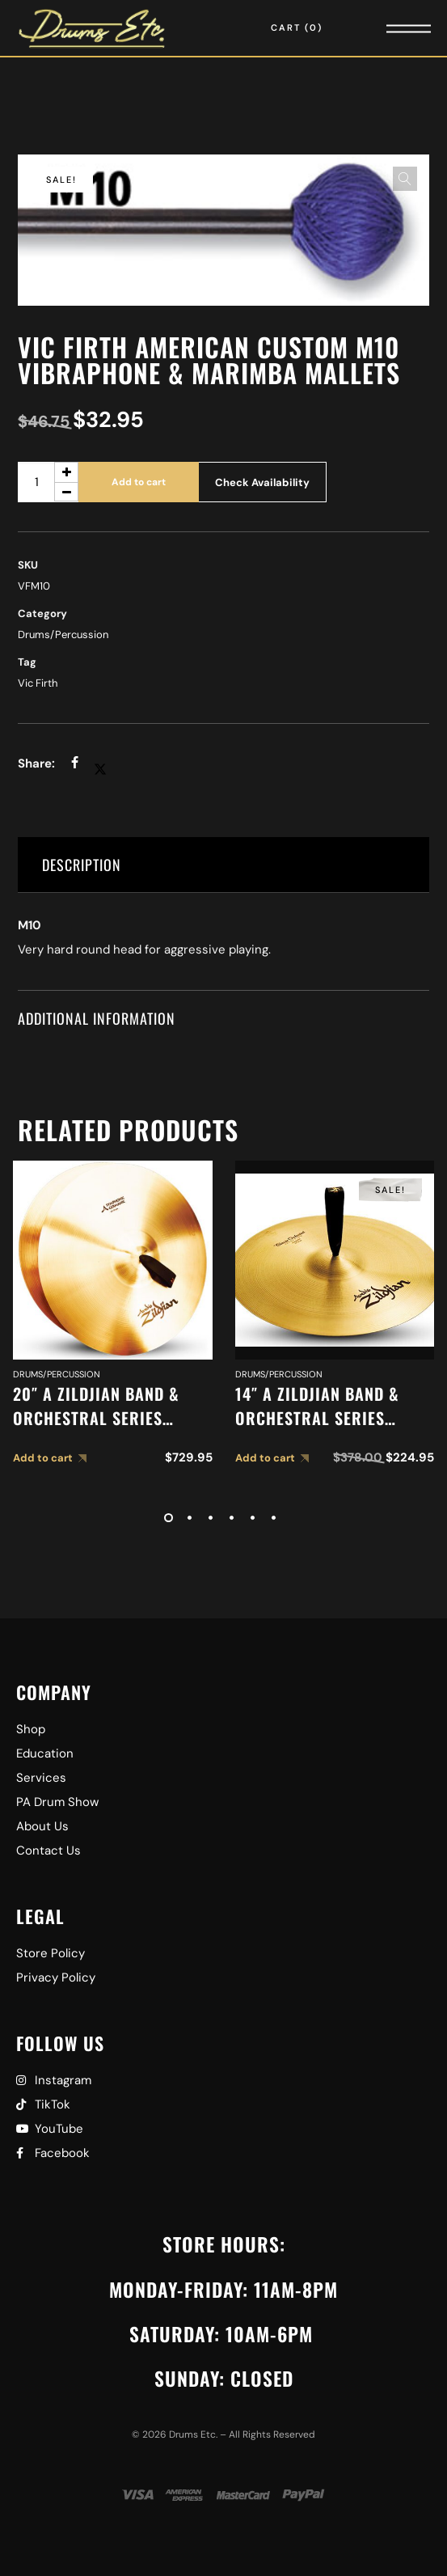 This screenshot has width=447, height=2576. Describe the element at coordinates (405, 179) in the screenshot. I see `[button]` at that location.